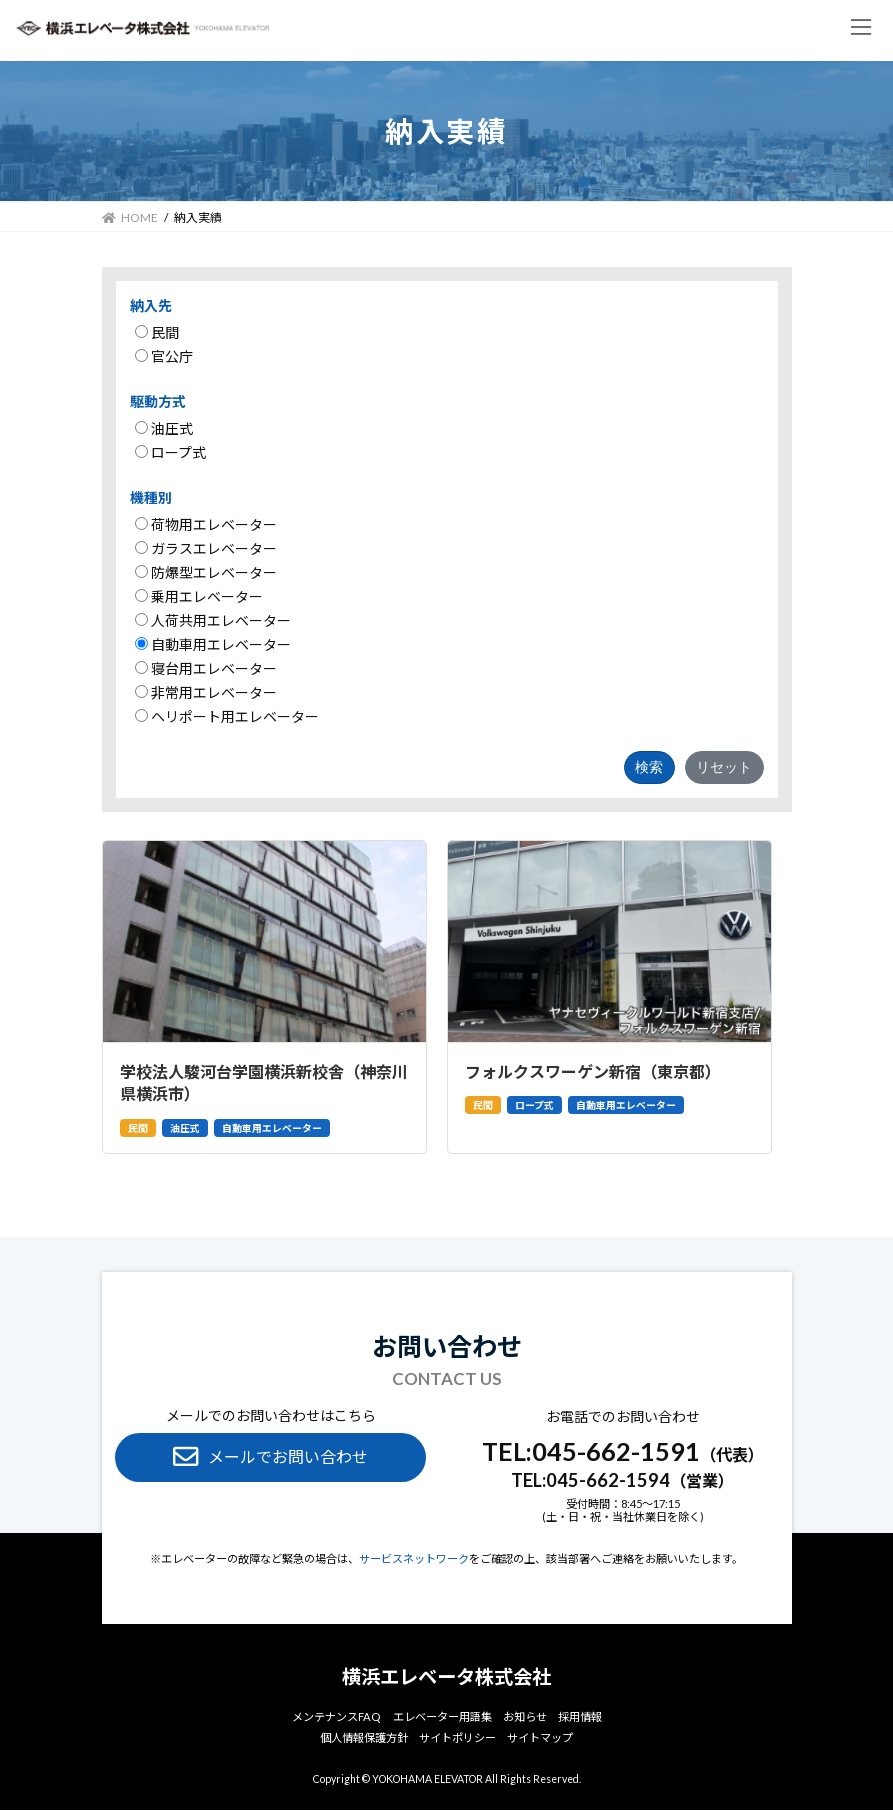  Describe the element at coordinates (414, 1558) in the screenshot. I see `サービスネットワーク` at that location.